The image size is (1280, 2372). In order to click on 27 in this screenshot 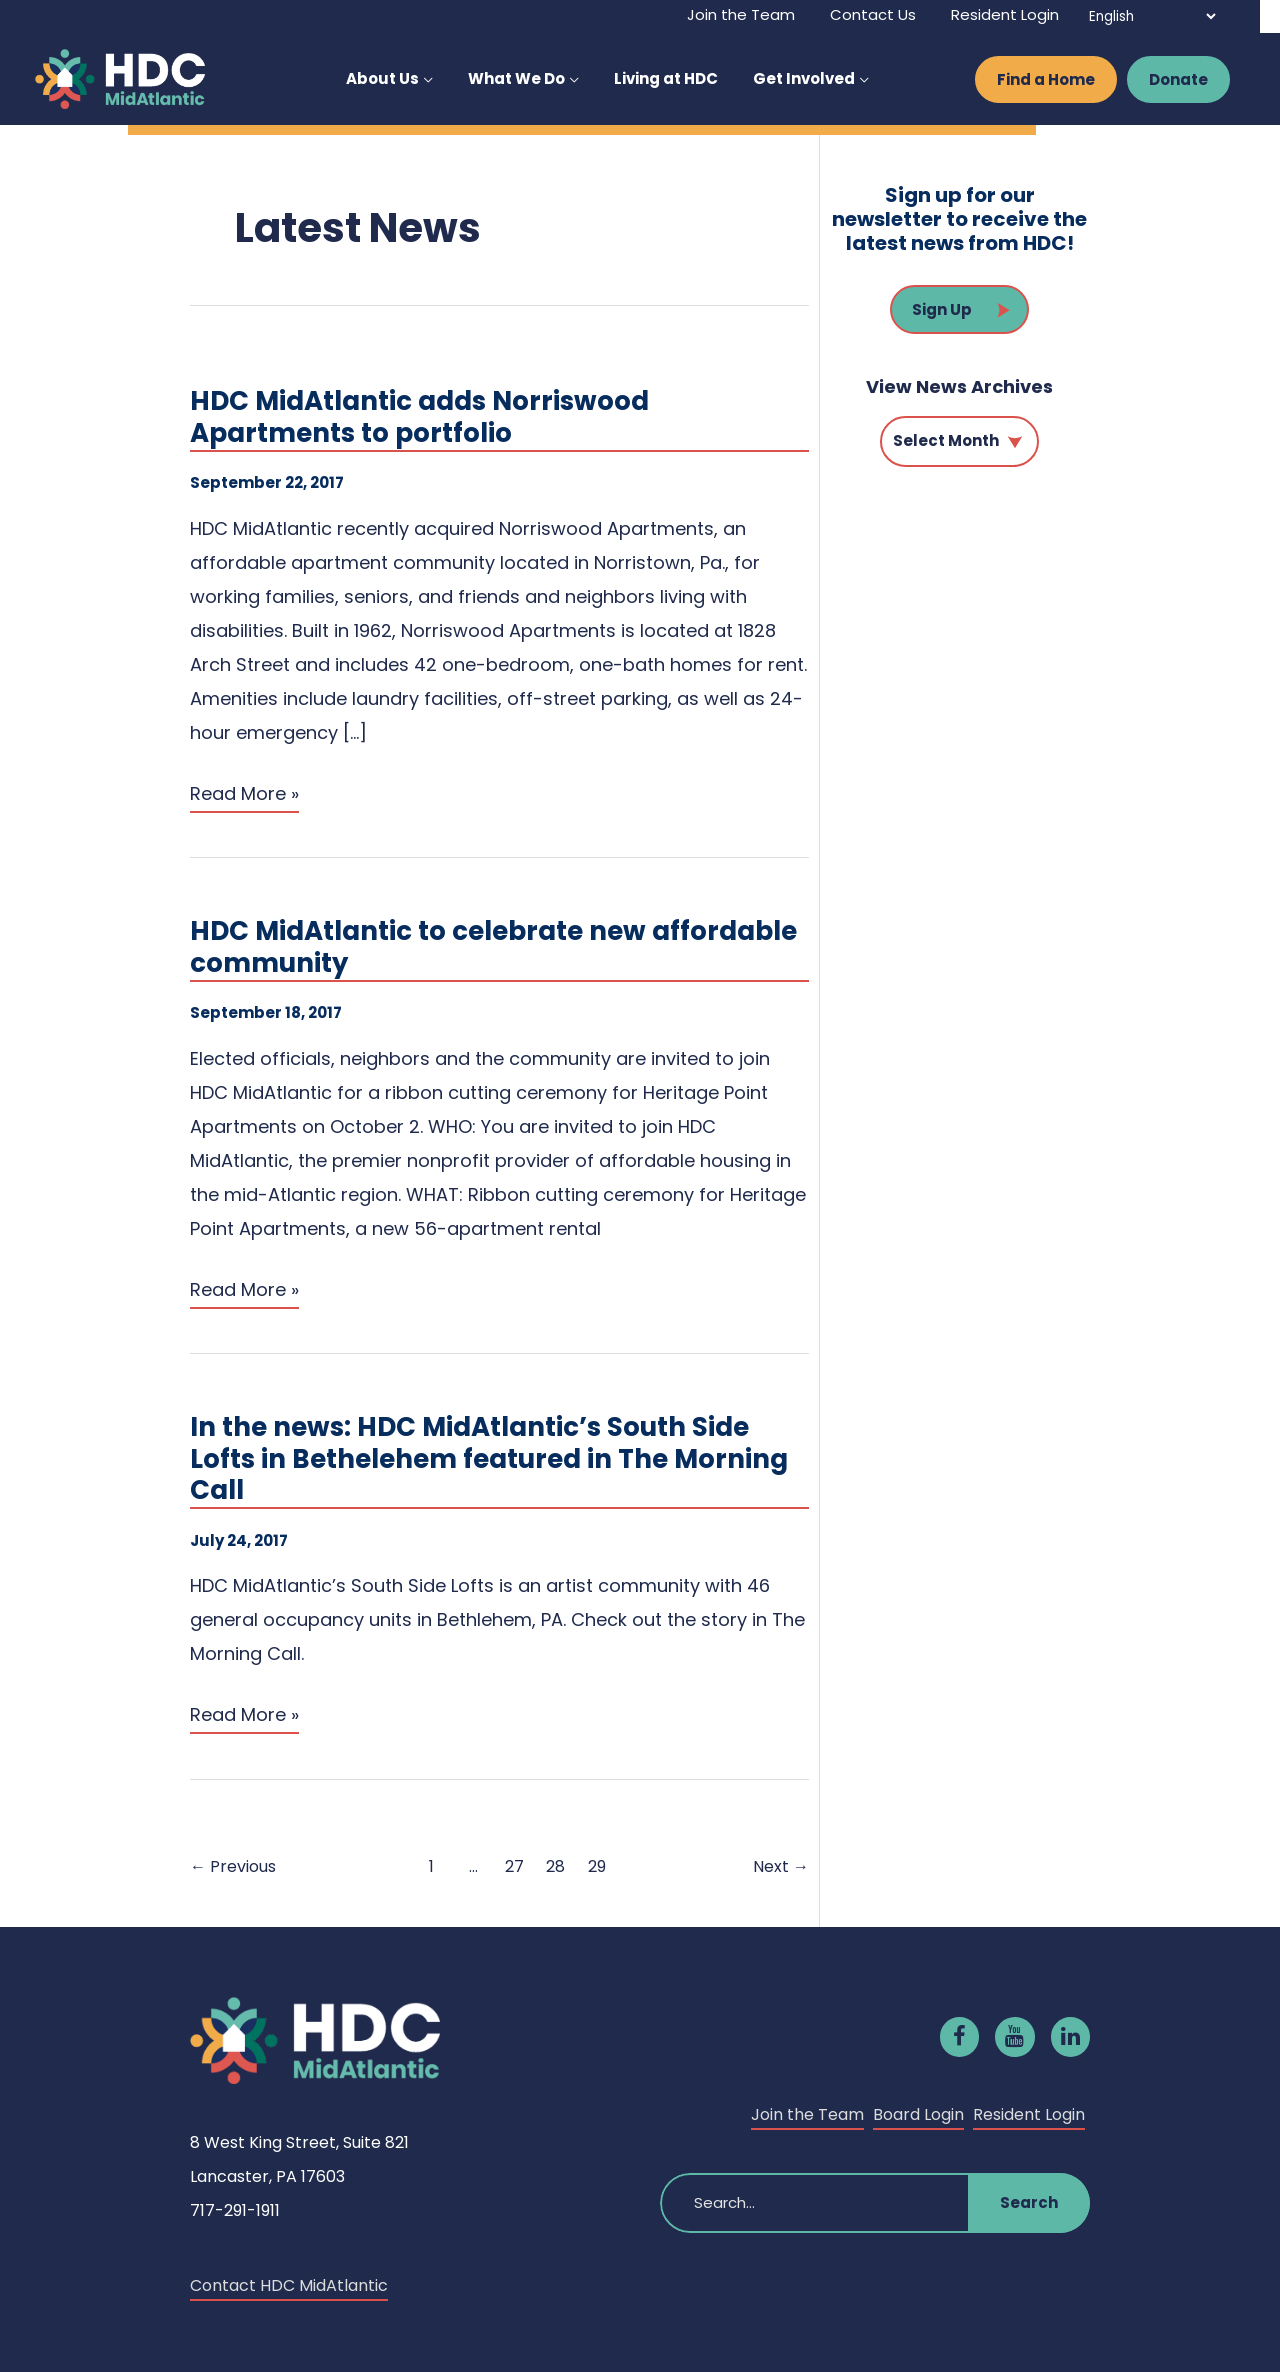, I will do `click(514, 1866)`.